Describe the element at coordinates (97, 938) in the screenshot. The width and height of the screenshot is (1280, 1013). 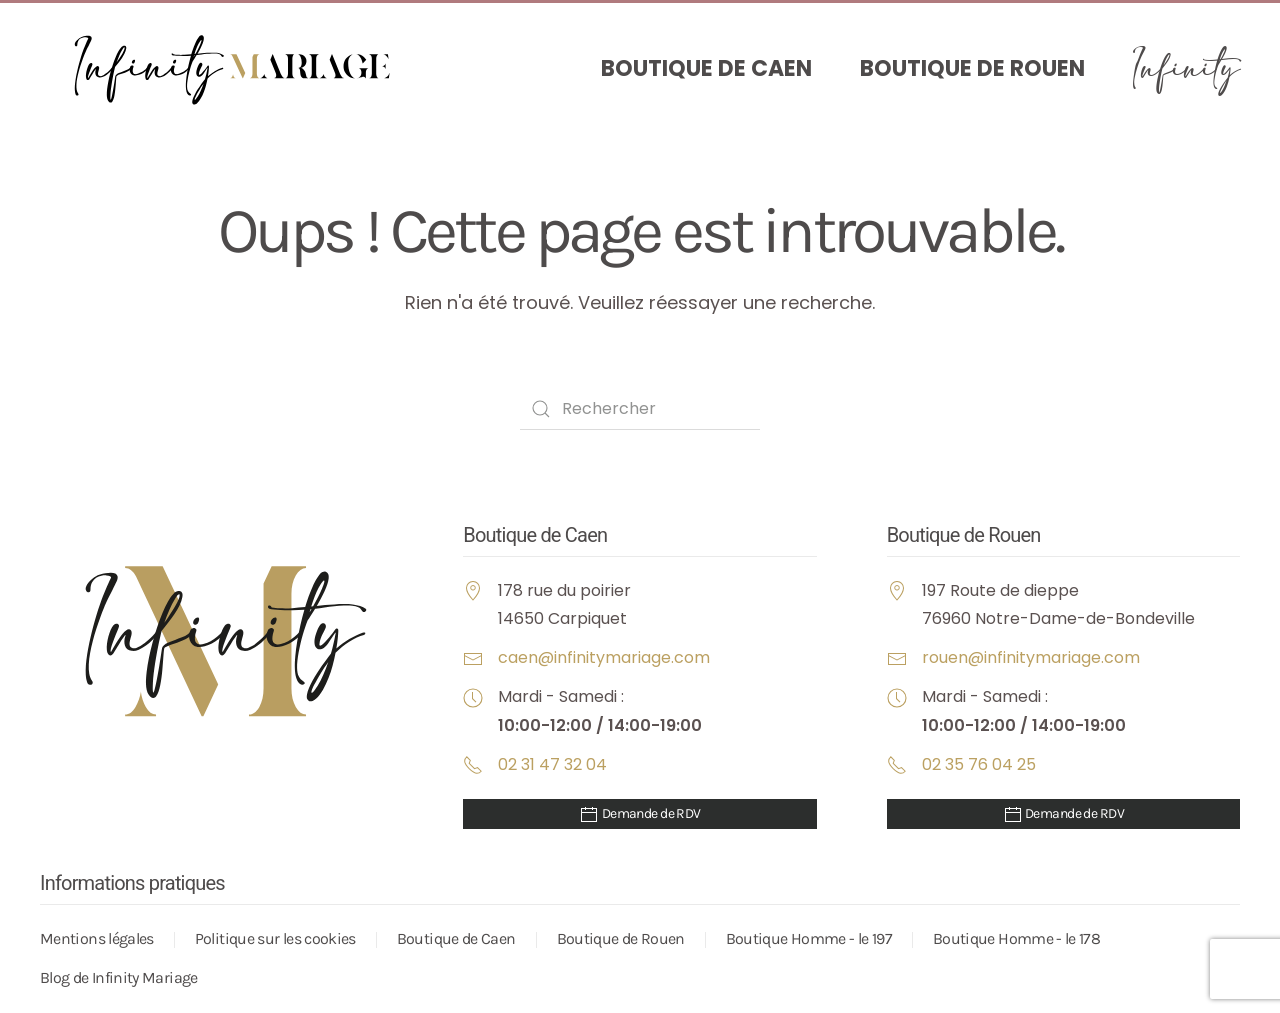
I see `Mentions légales` at that location.